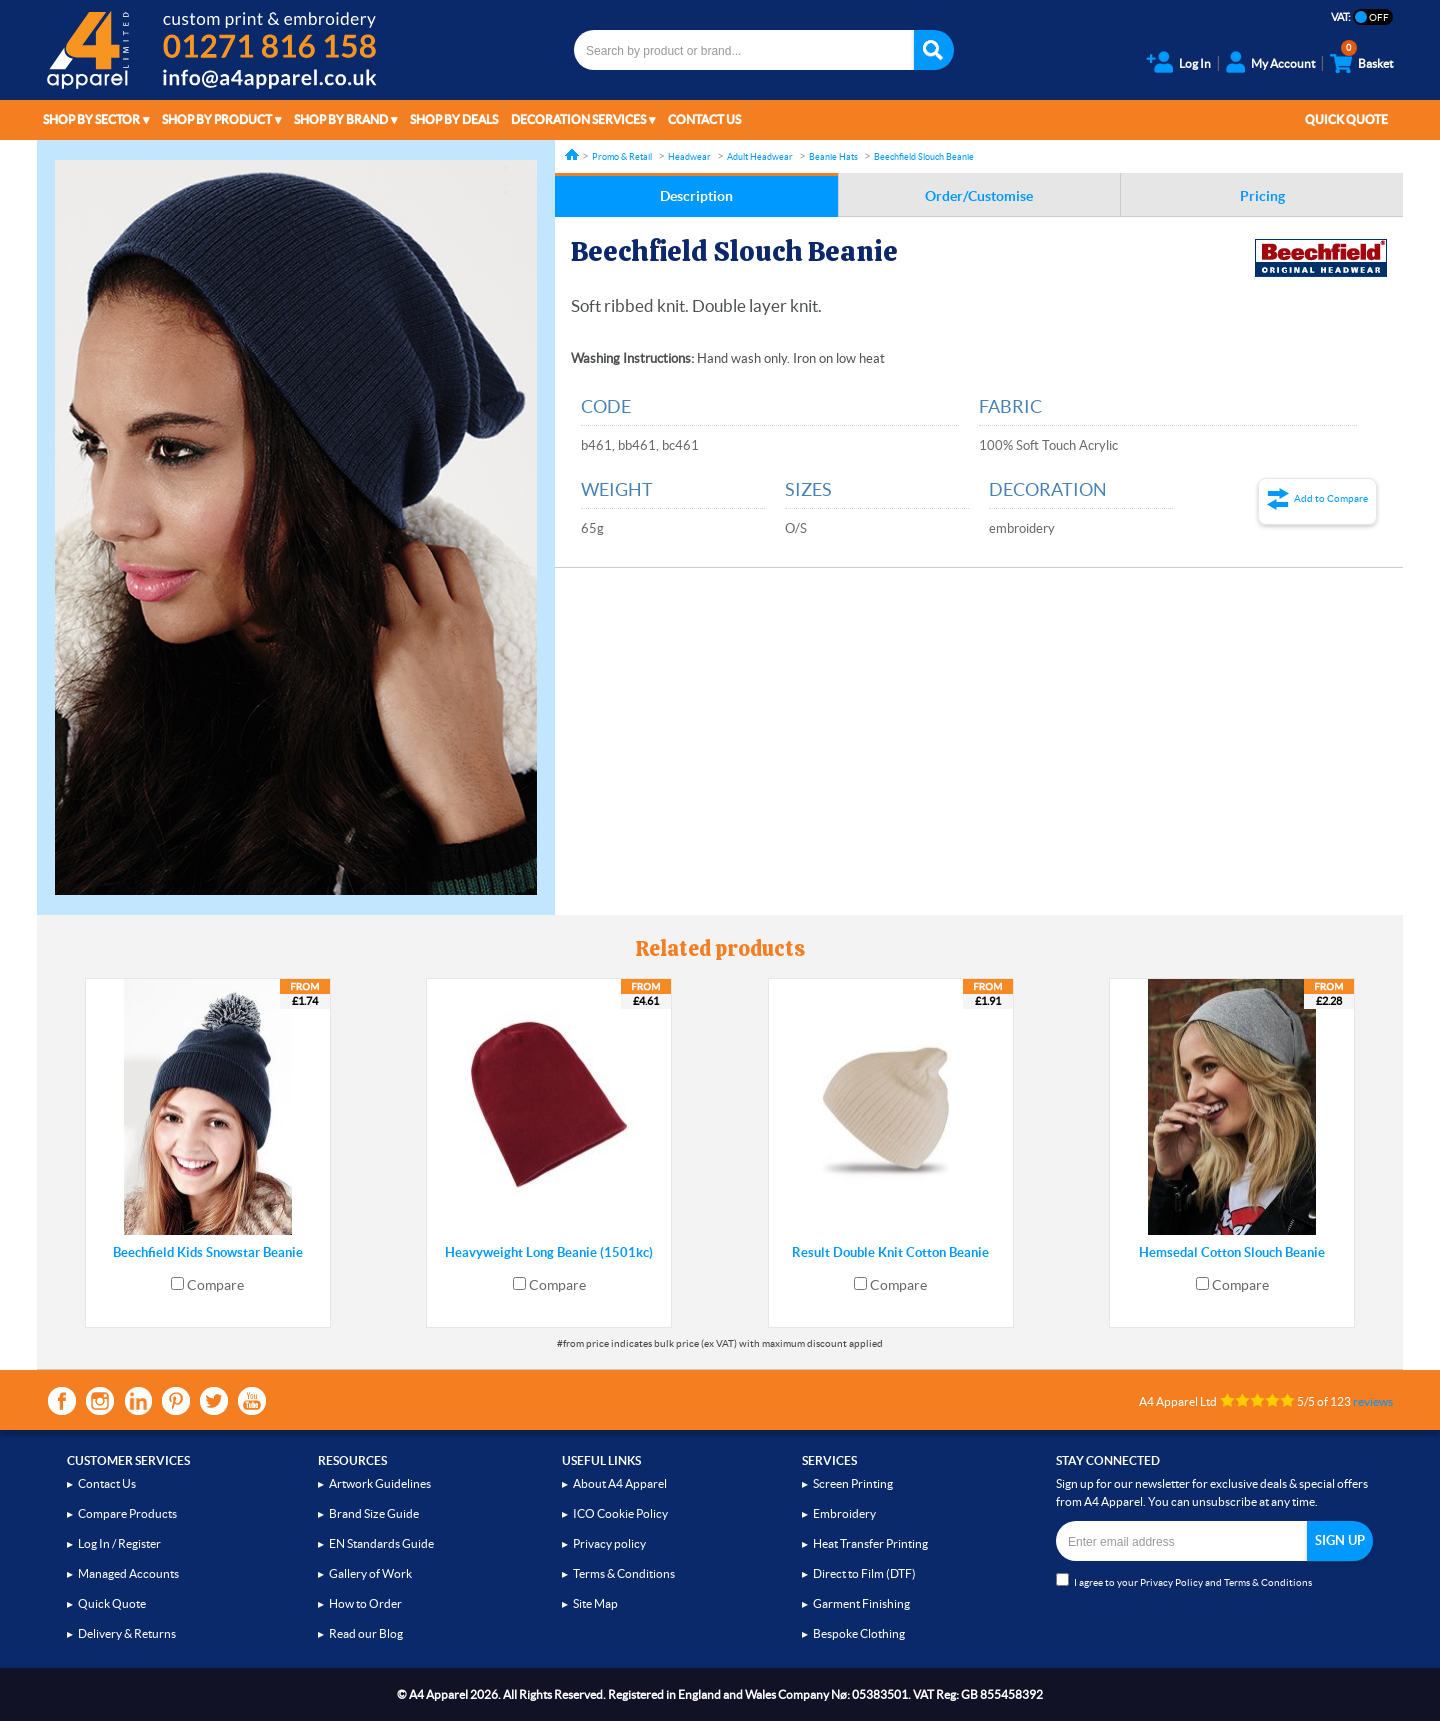  What do you see at coordinates (595, 1603) in the screenshot?
I see `Site Map` at bounding box center [595, 1603].